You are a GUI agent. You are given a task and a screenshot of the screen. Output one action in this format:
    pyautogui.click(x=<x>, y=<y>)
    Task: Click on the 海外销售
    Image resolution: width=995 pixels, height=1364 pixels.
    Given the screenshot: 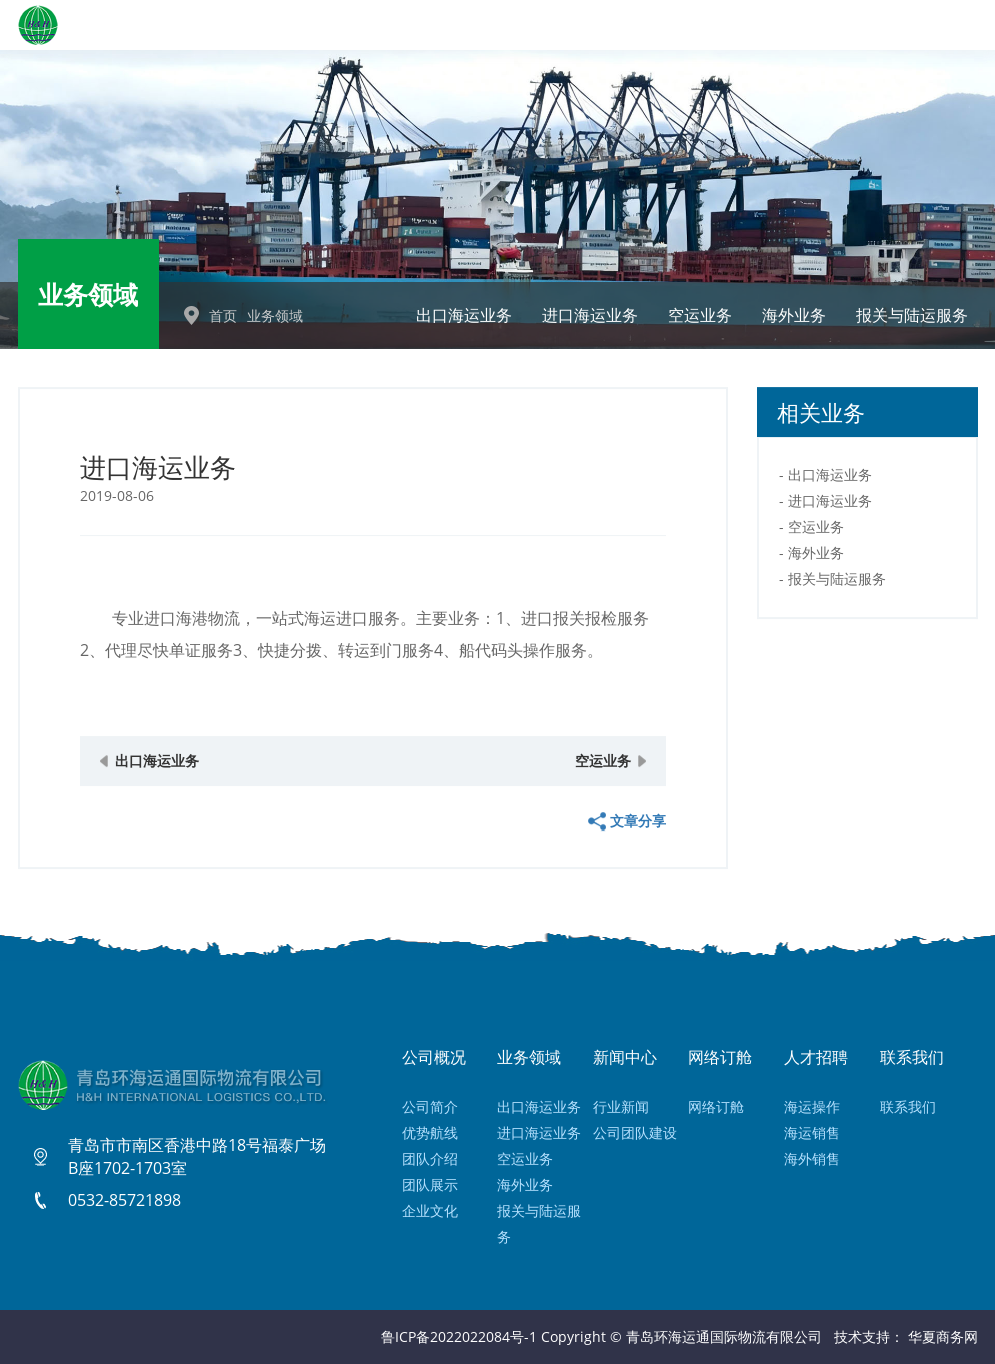 What is the action you would take?
    pyautogui.click(x=812, y=1158)
    